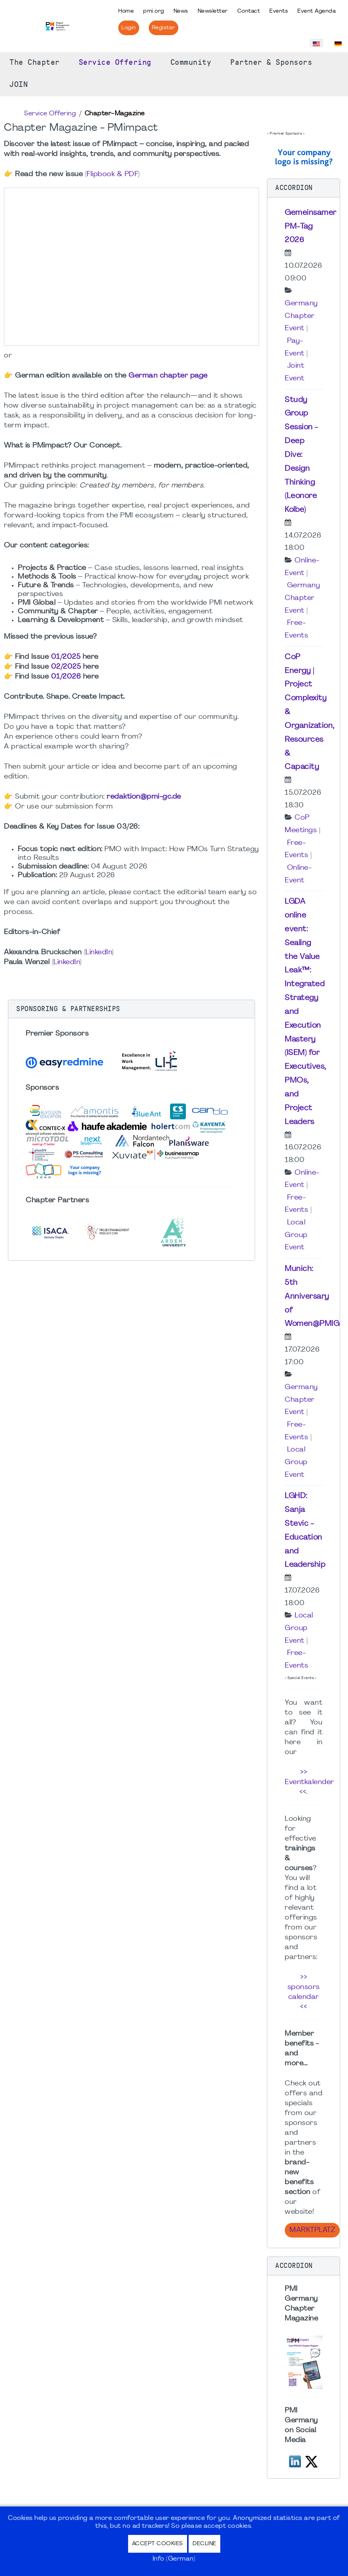 The image size is (348, 2576). Describe the element at coordinates (98, 952) in the screenshot. I see `LinkedIn` at that location.